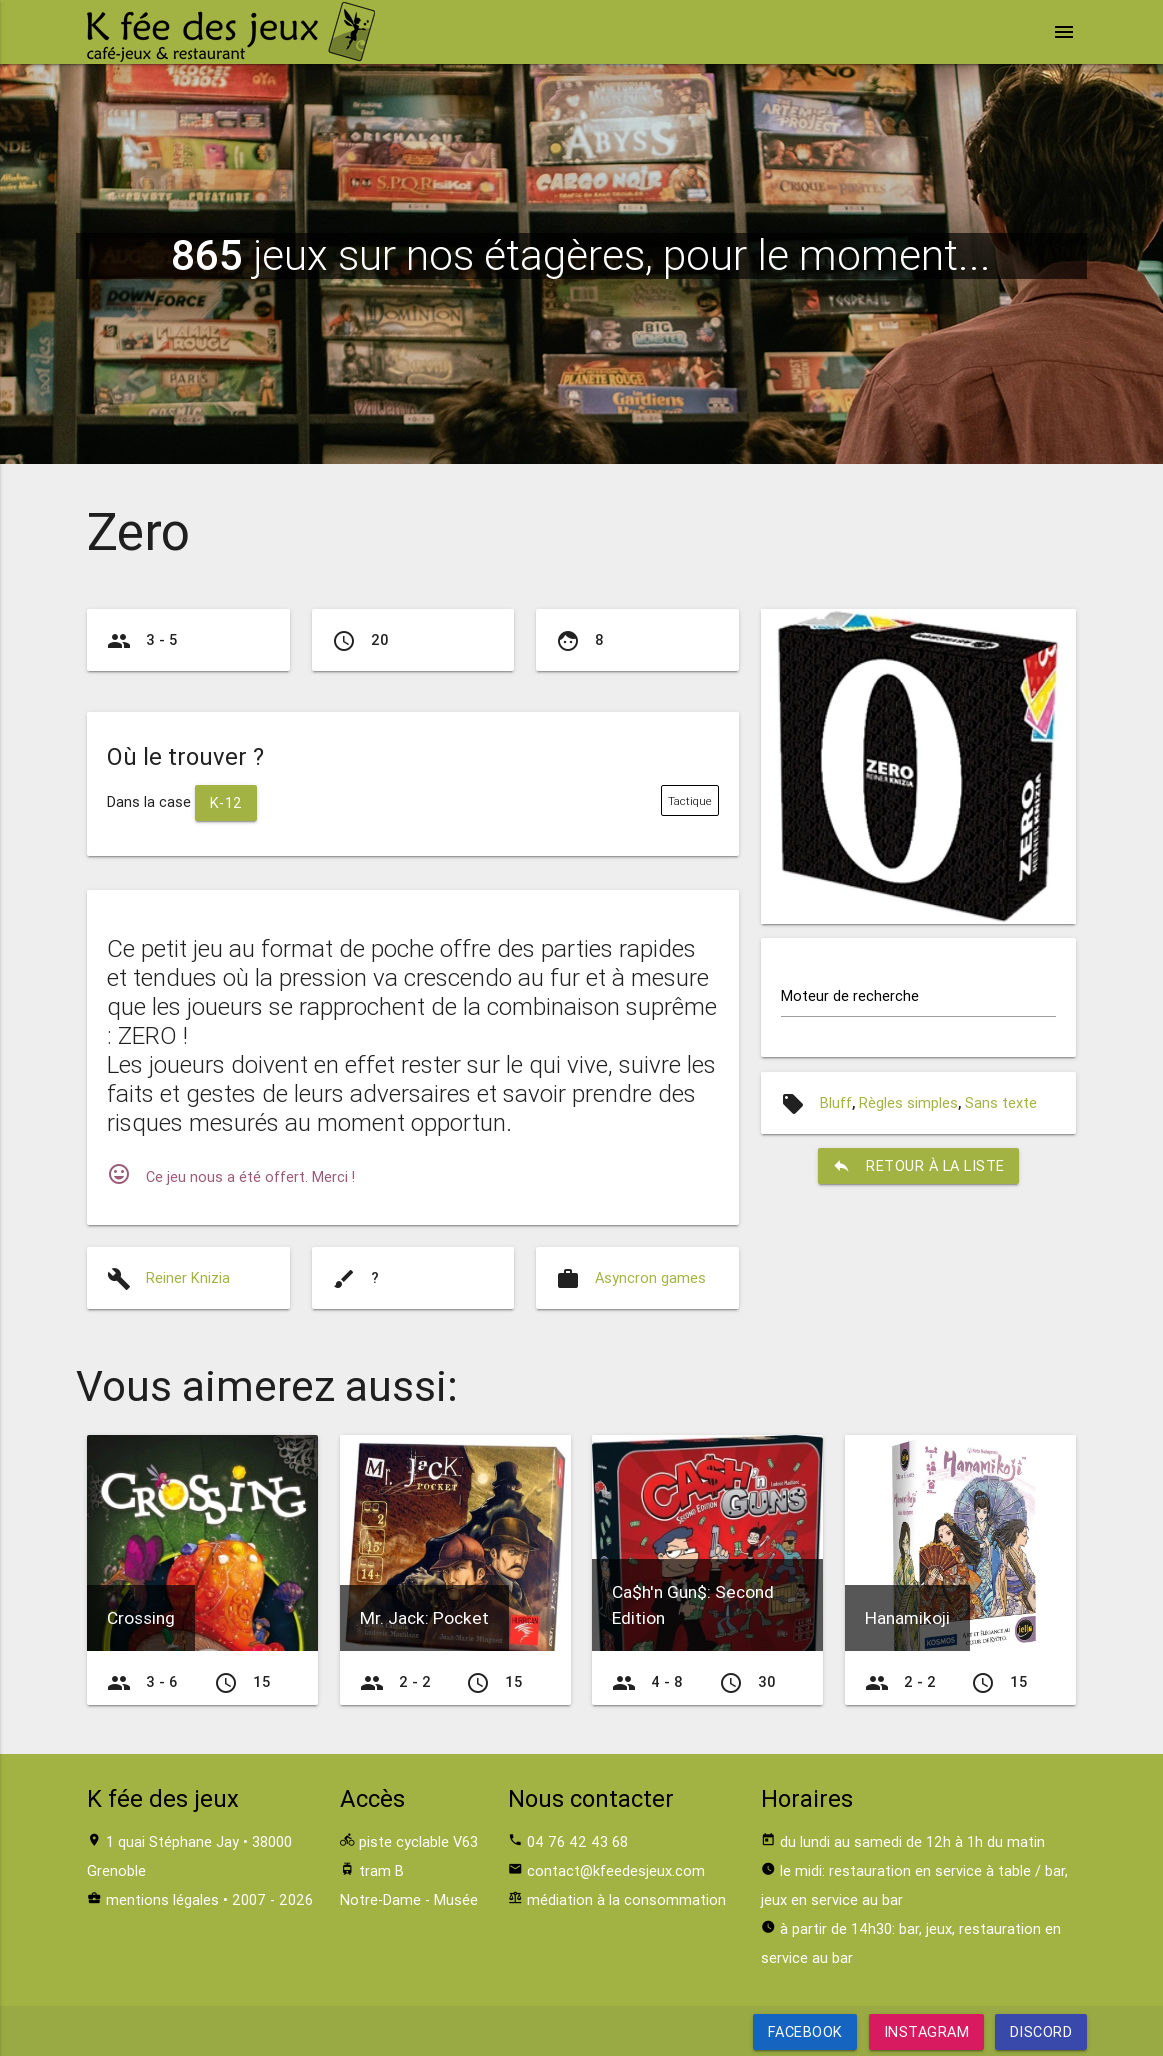 This screenshot has width=1163, height=2056. I want to click on Facebook, so click(804, 2031).